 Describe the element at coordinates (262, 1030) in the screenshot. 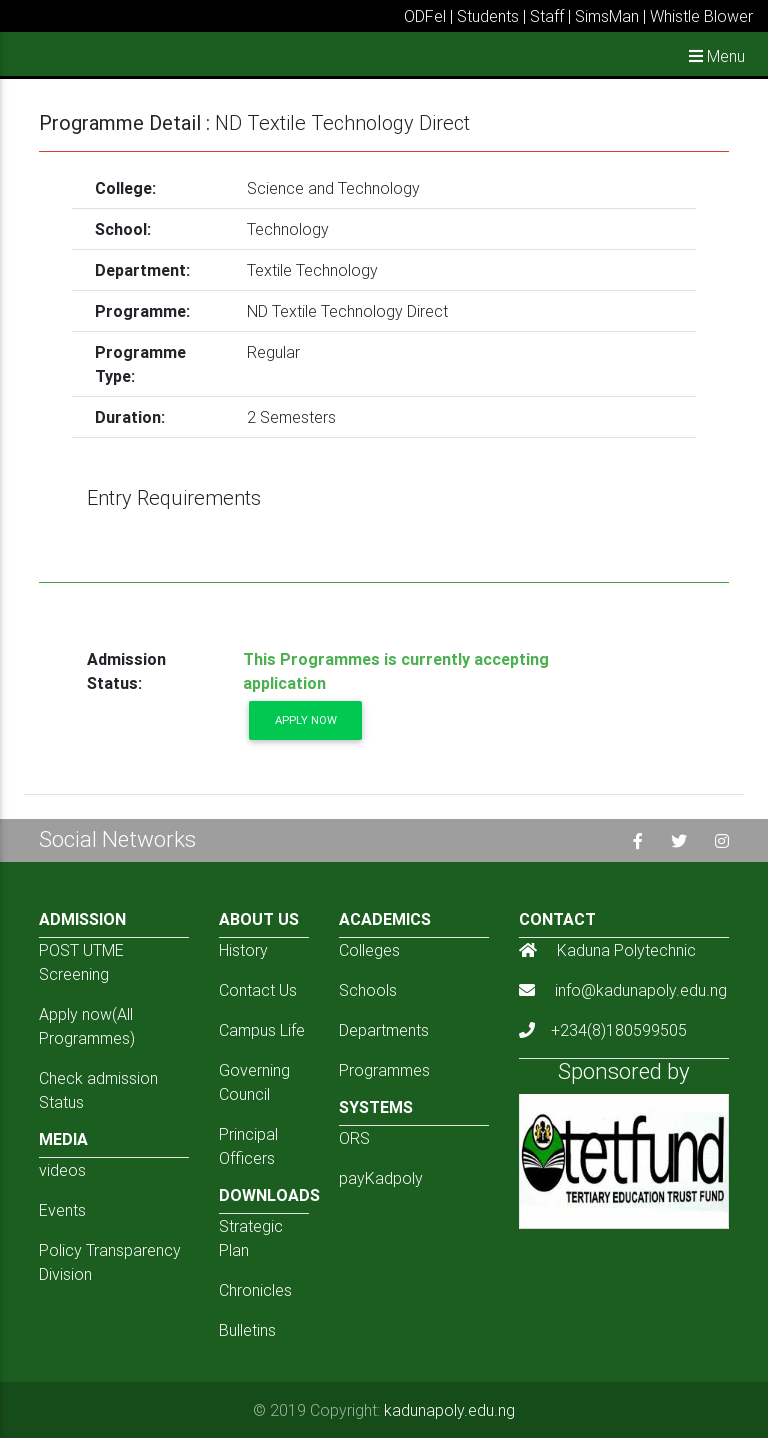

I see `Campus Life` at that location.